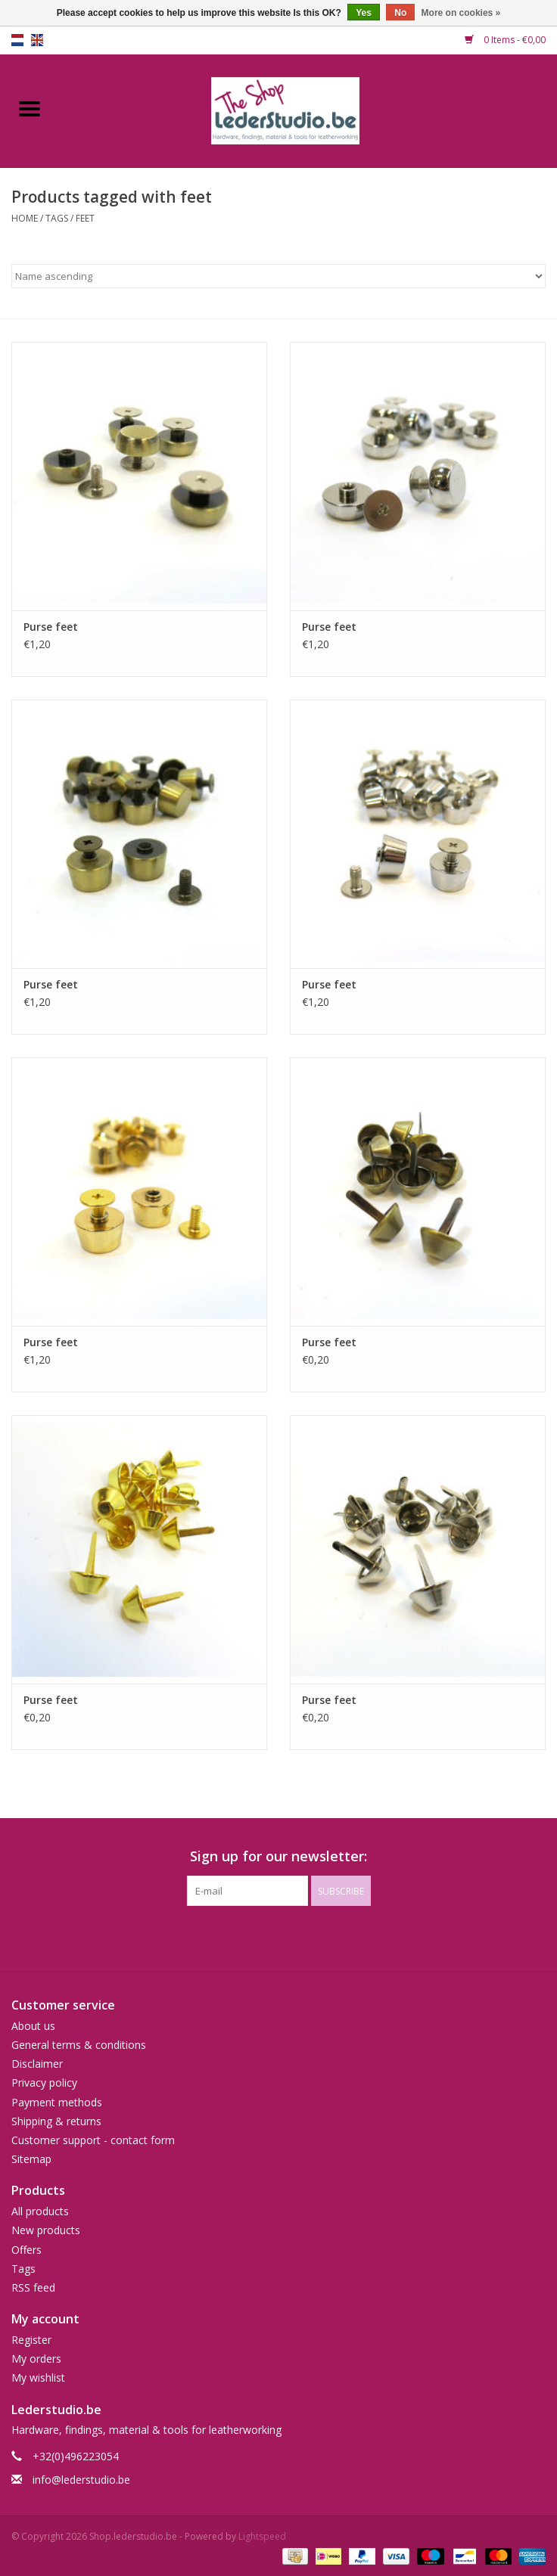 This screenshot has height=2576, width=557. Describe the element at coordinates (400, 13) in the screenshot. I see `No` at that location.